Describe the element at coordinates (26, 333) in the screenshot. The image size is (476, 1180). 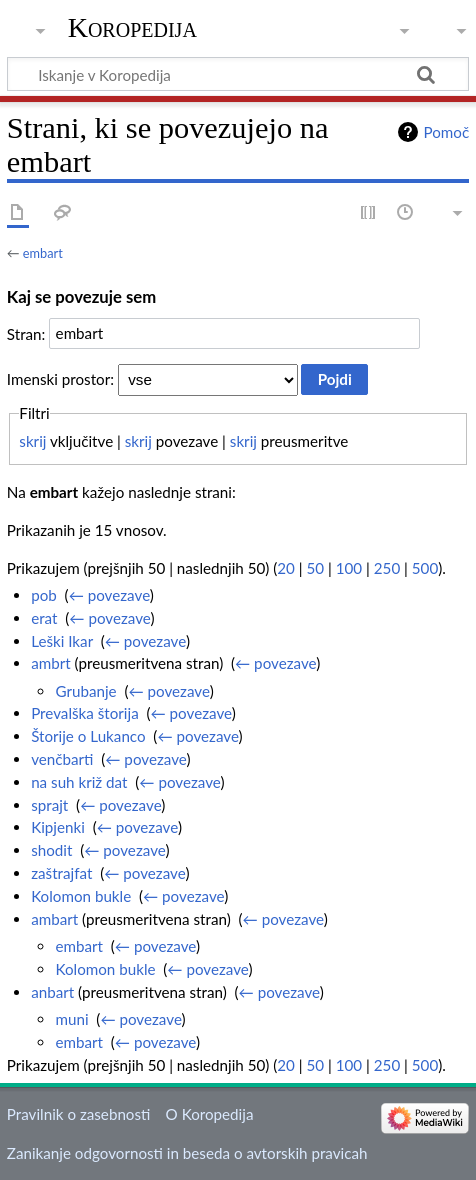
I see `Stran:` at that location.